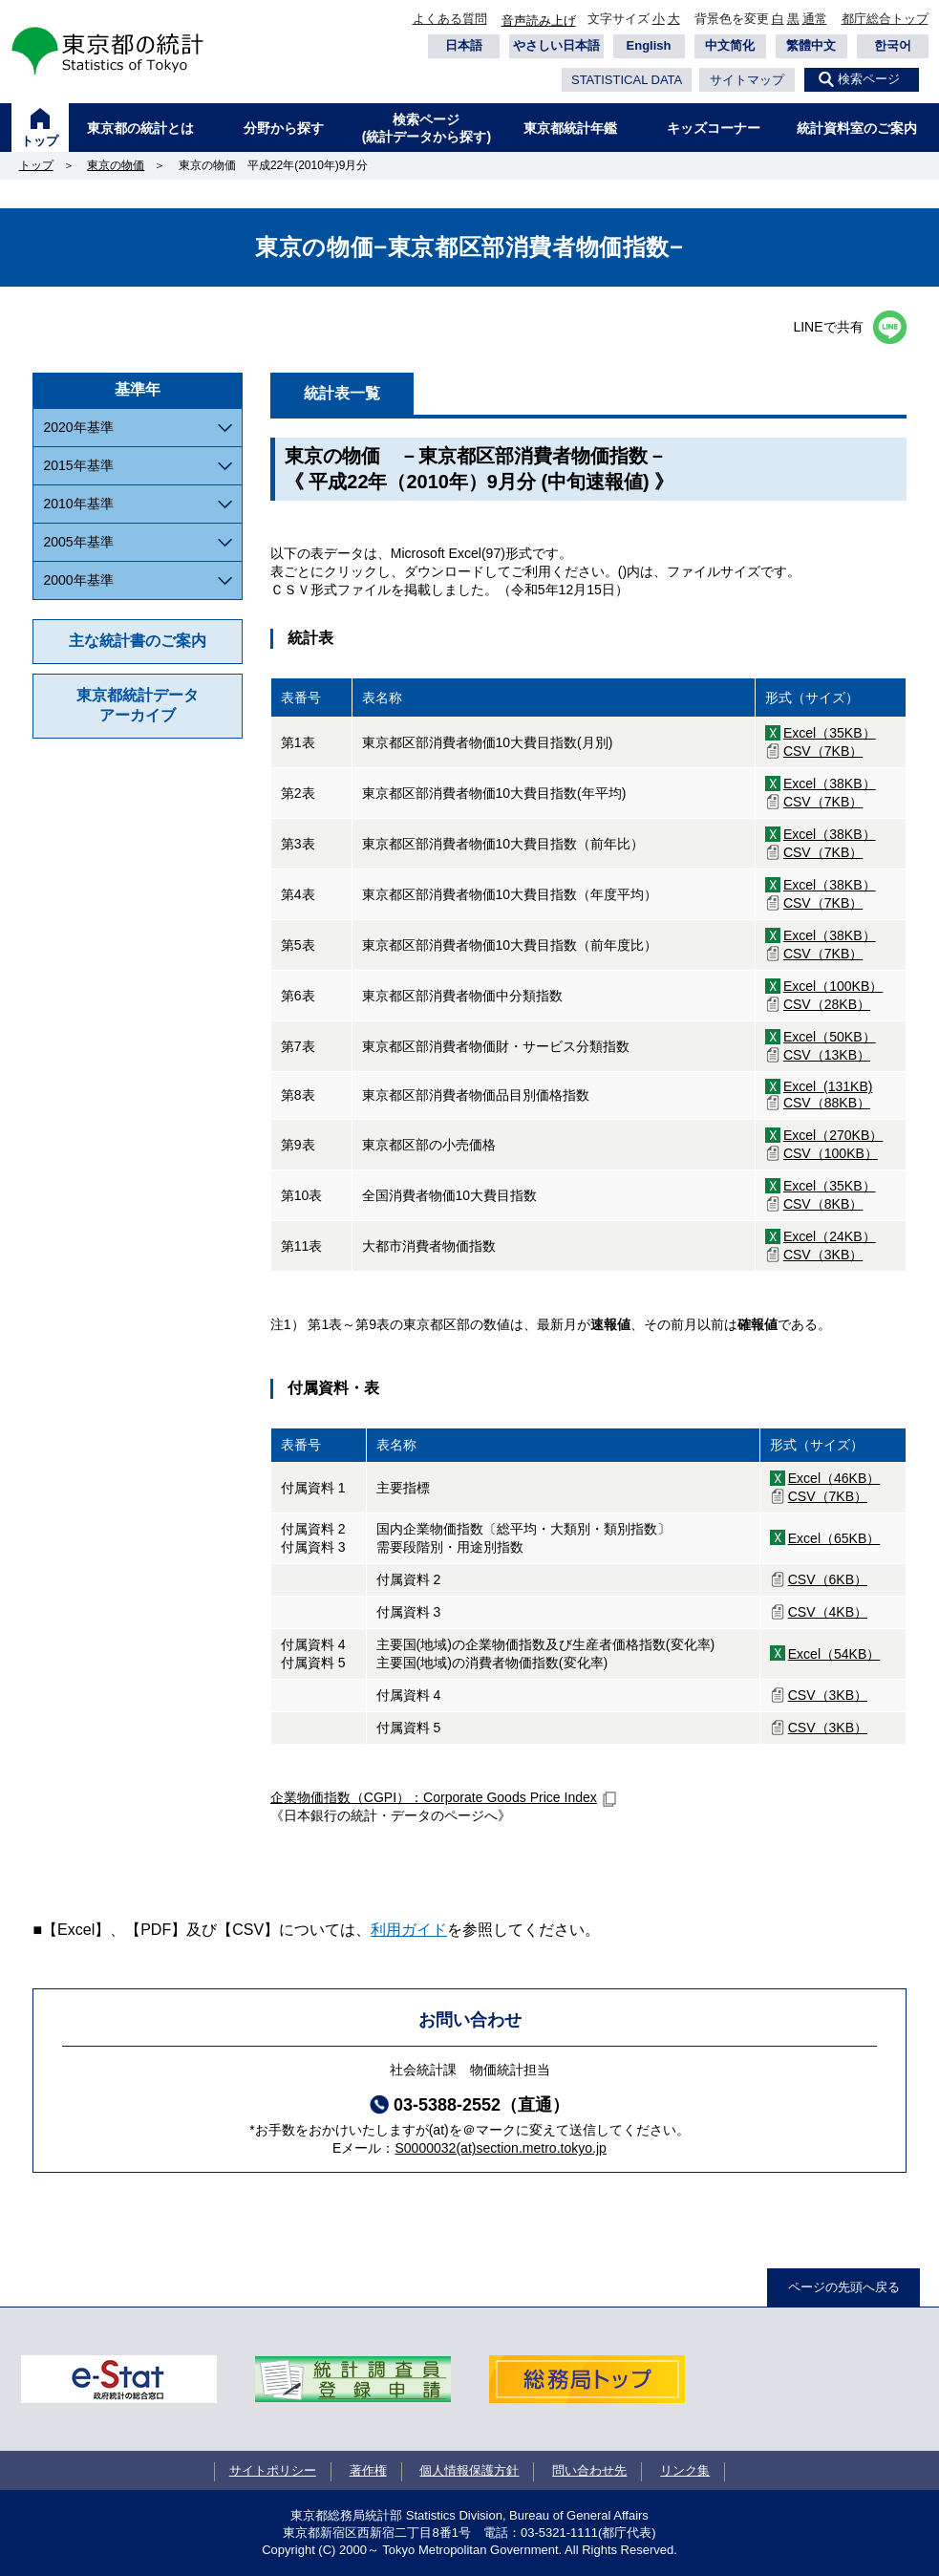 The image size is (939, 2576). What do you see at coordinates (463, 45) in the screenshot?
I see `日本語` at bounding box center [463, 45].